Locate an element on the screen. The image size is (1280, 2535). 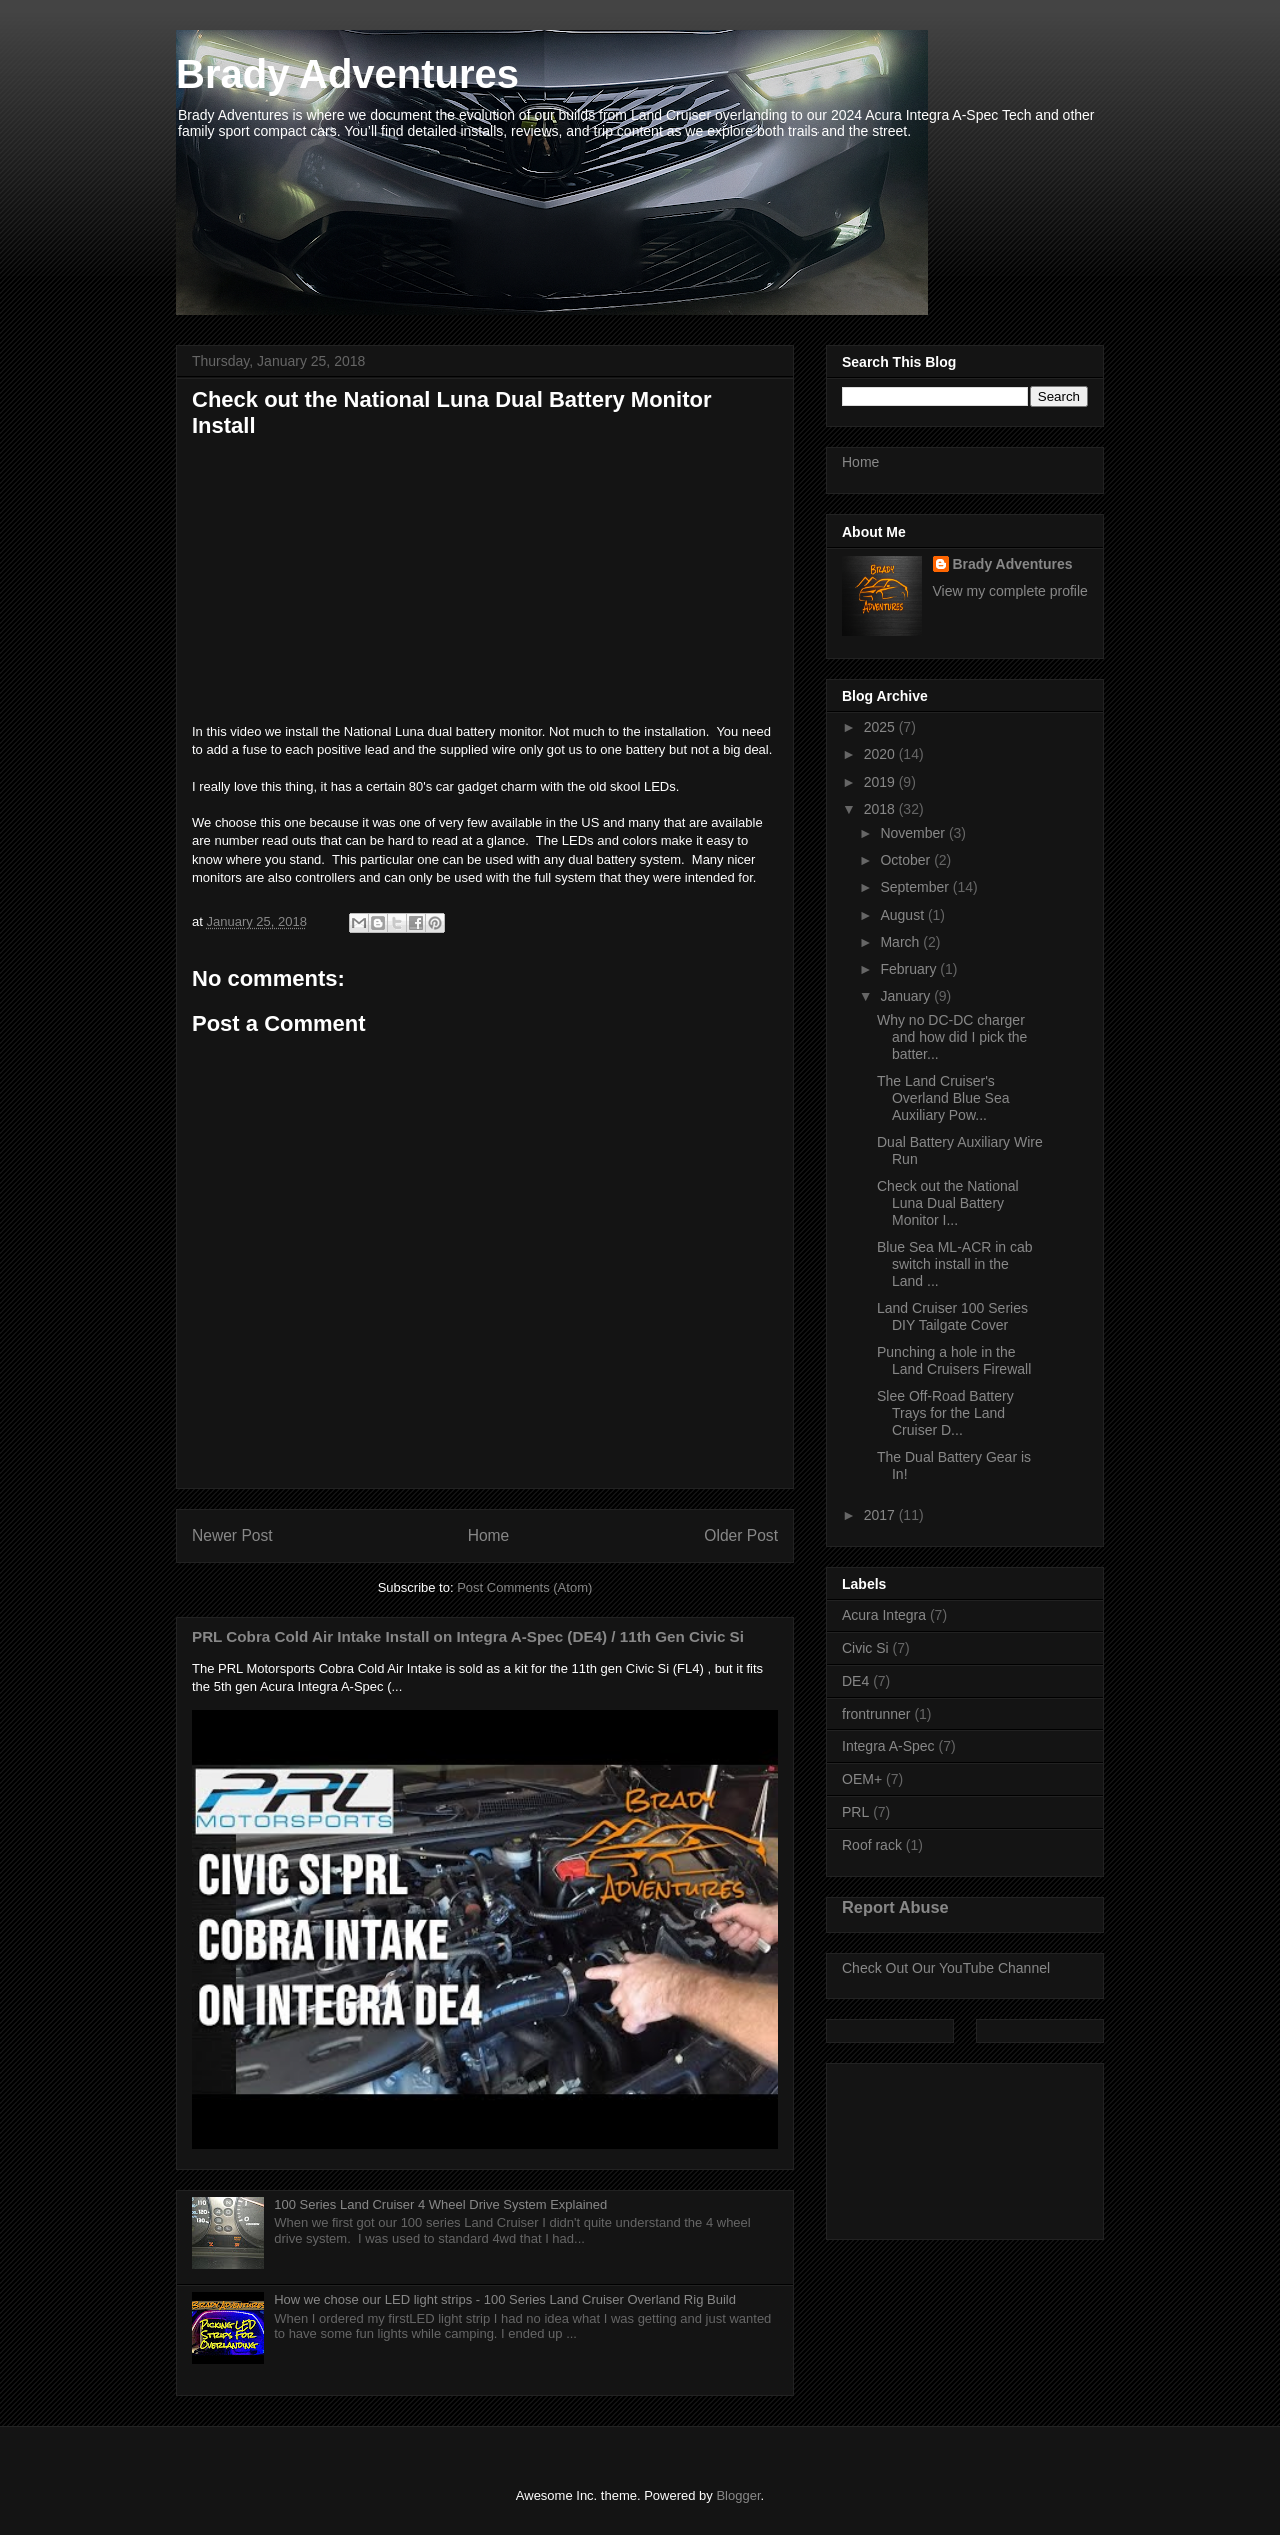
frontrunner is located at coordinates (876, 1714).